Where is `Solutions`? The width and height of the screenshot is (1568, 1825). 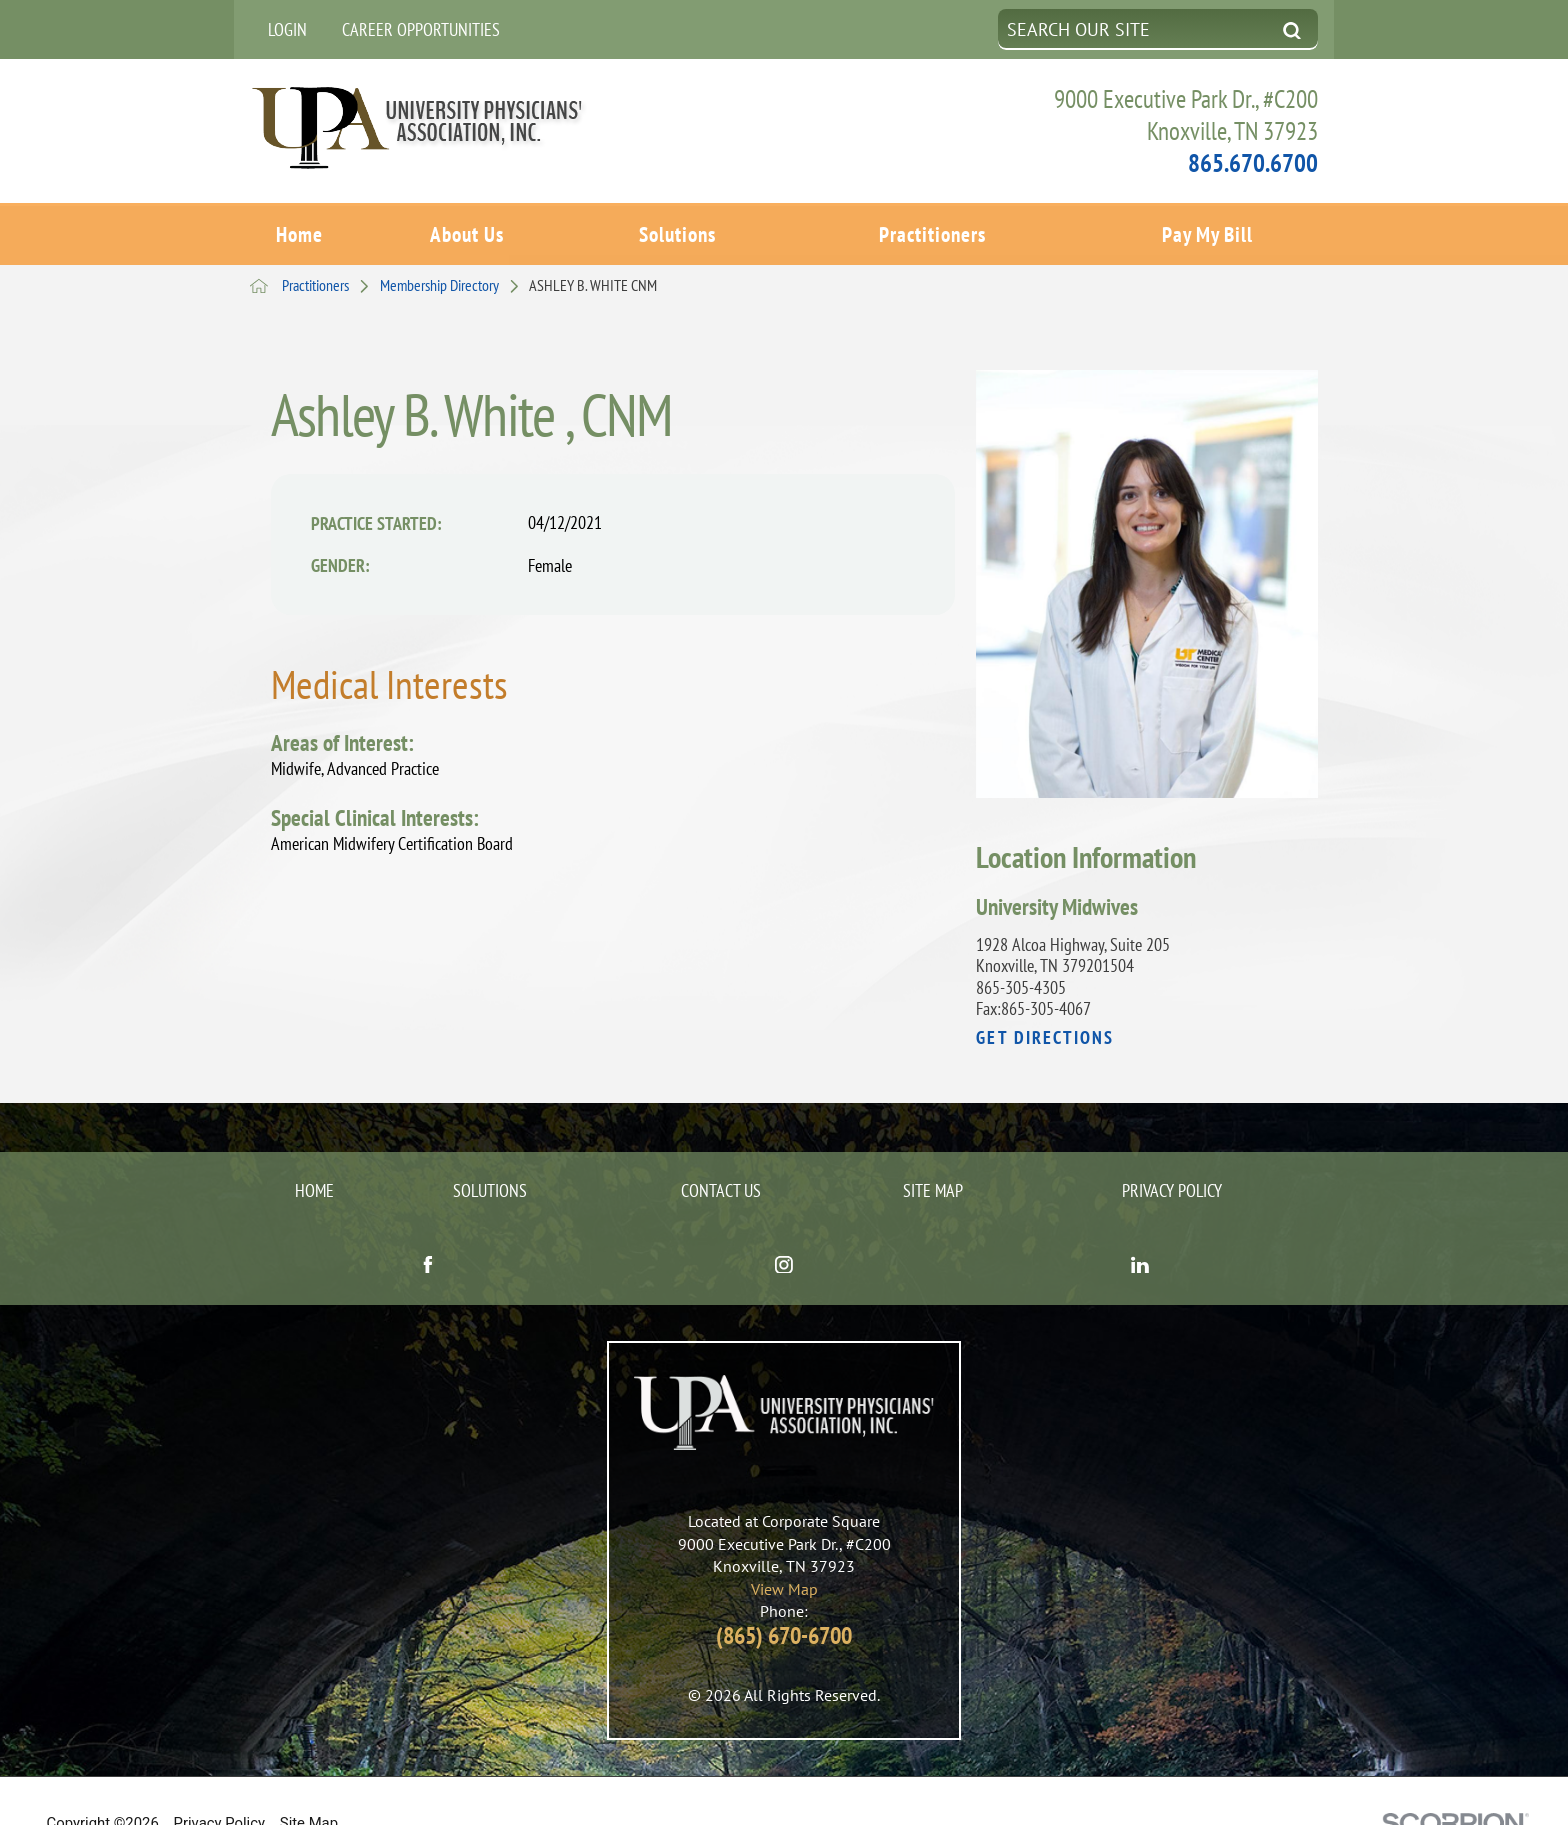 Solutions is located at coordinates (677, 231).